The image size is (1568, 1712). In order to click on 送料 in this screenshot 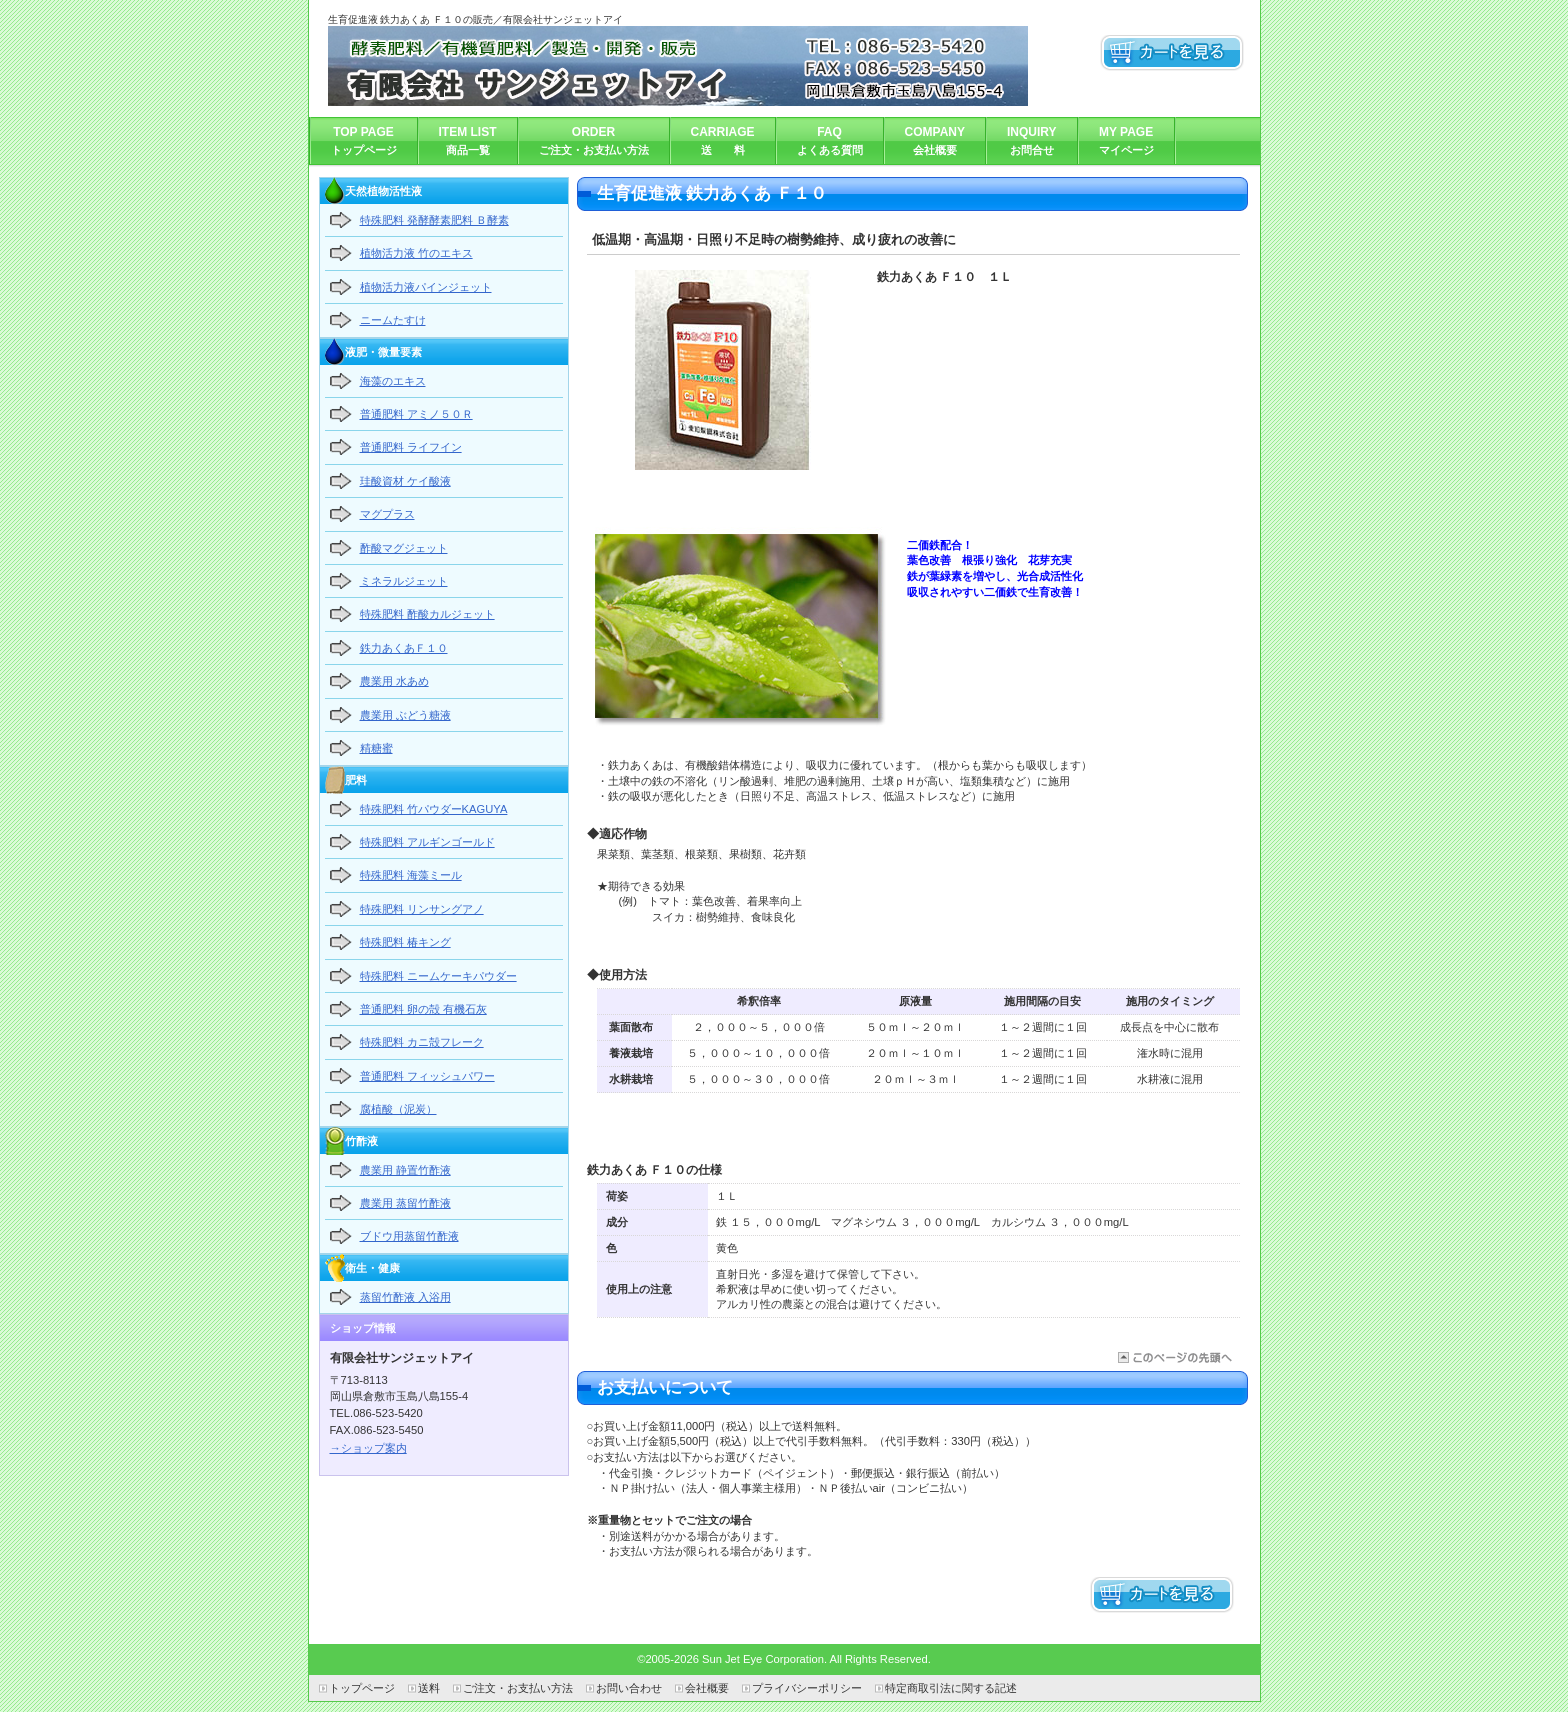, I will do `click(429, 1688)`.